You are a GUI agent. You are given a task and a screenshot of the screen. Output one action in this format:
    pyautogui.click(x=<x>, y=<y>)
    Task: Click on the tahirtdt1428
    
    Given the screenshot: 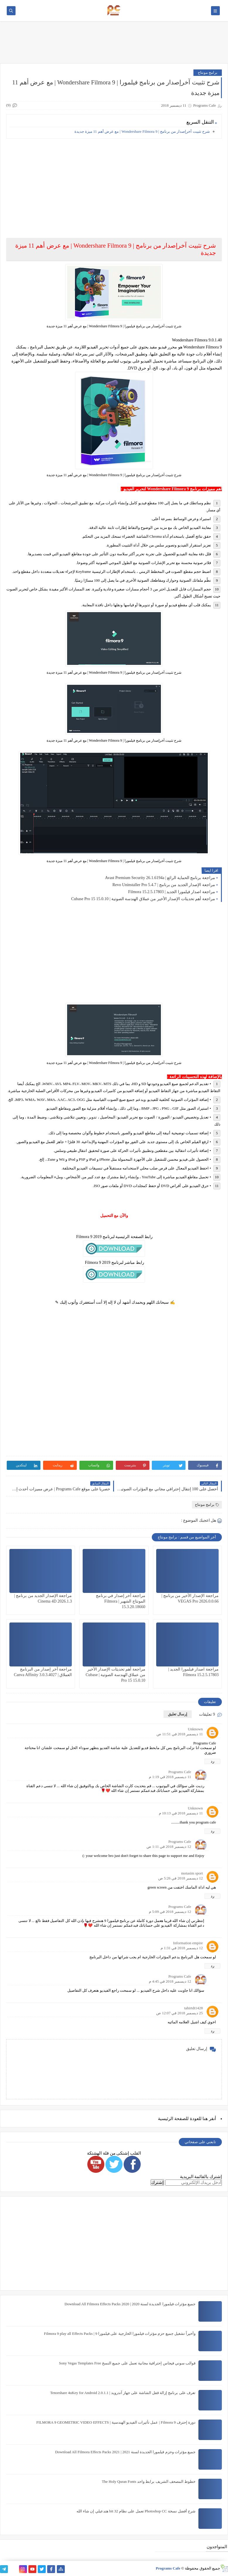 What is the action you would take?
    pyautogui.click(x=193, y=2008)
    